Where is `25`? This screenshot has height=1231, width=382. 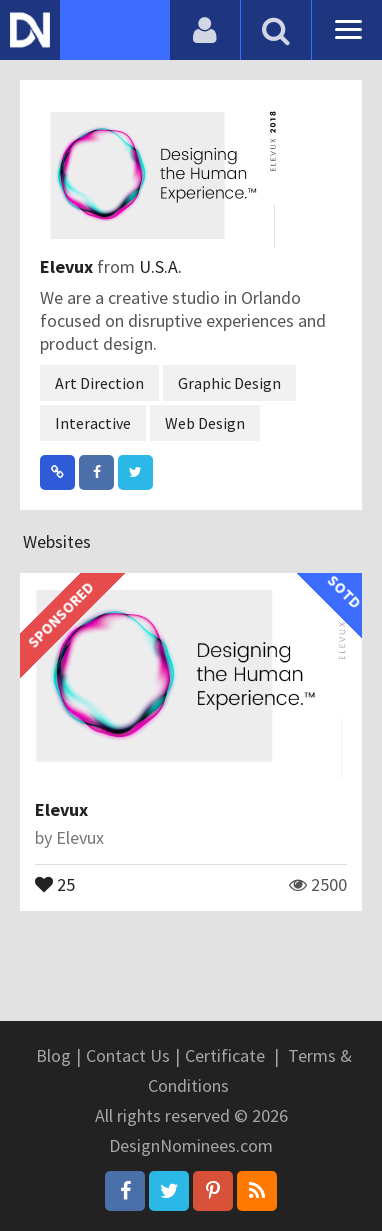
25 is located at coordinates (55, 883).